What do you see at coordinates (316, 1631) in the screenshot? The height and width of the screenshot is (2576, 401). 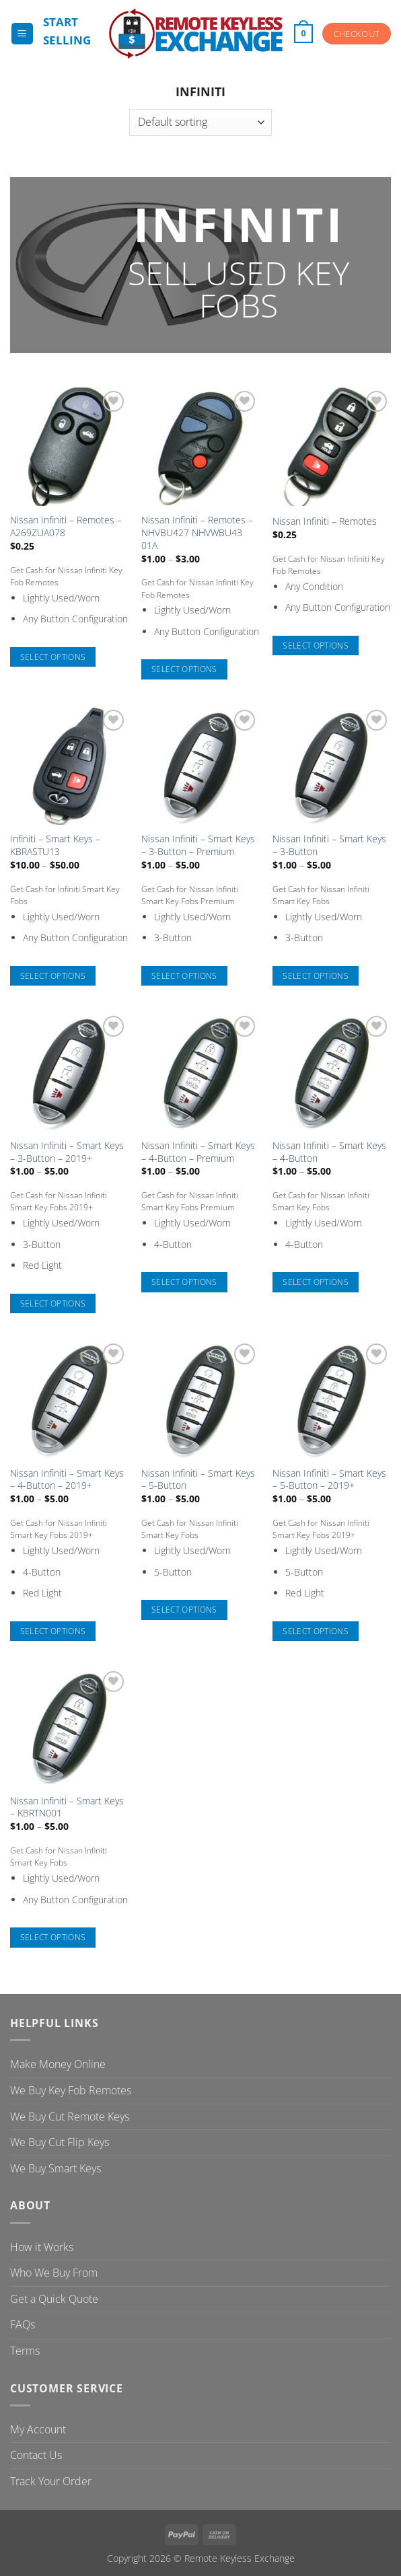 I see `Select options [Select options for “Nissan Infiniti - Smart Keys - 5-Button - 2019+”]` at bounding box center [316, 1631].